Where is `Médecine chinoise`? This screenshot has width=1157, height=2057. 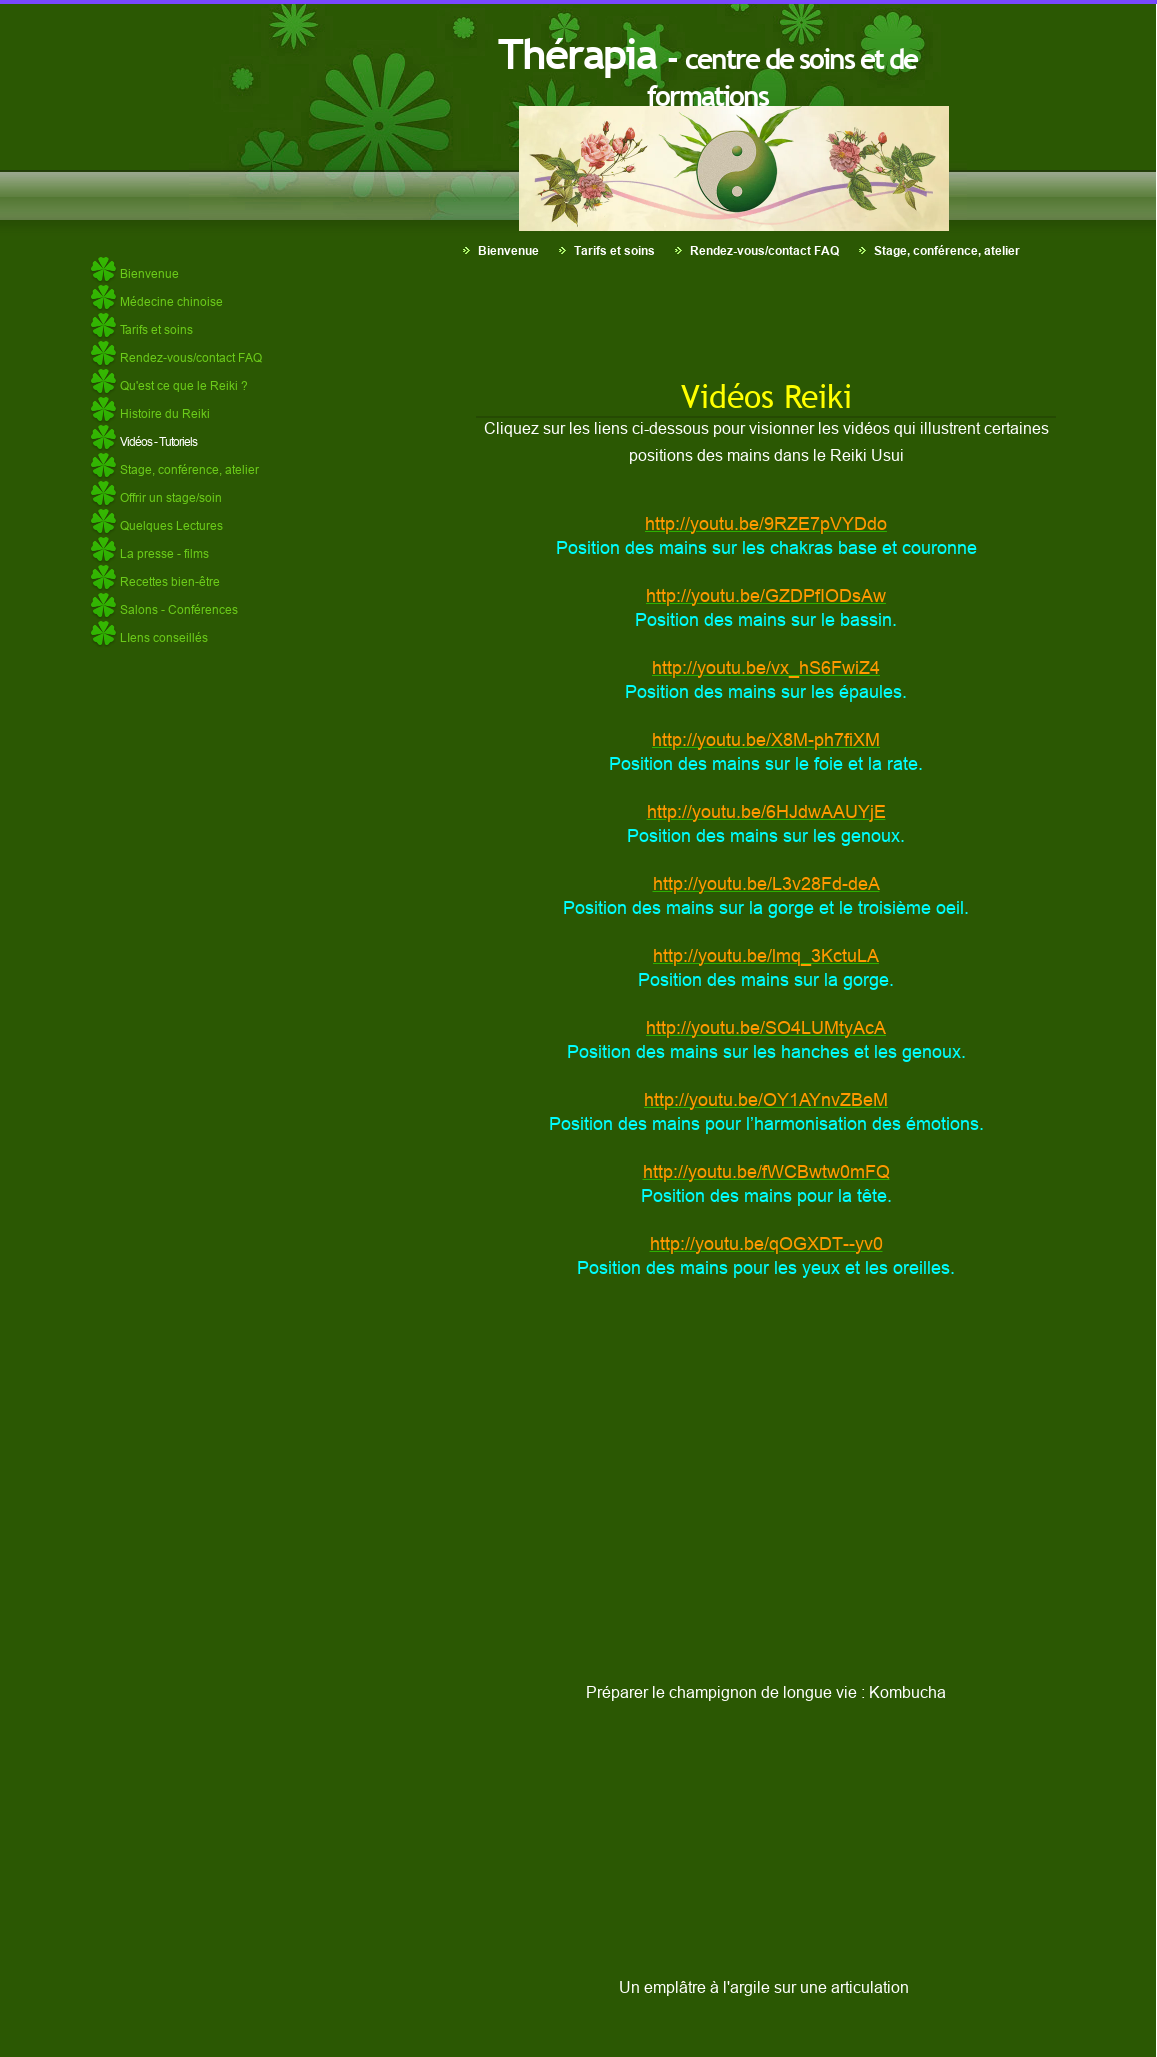
Médecine chinoise is located at coordinates (171, 301).